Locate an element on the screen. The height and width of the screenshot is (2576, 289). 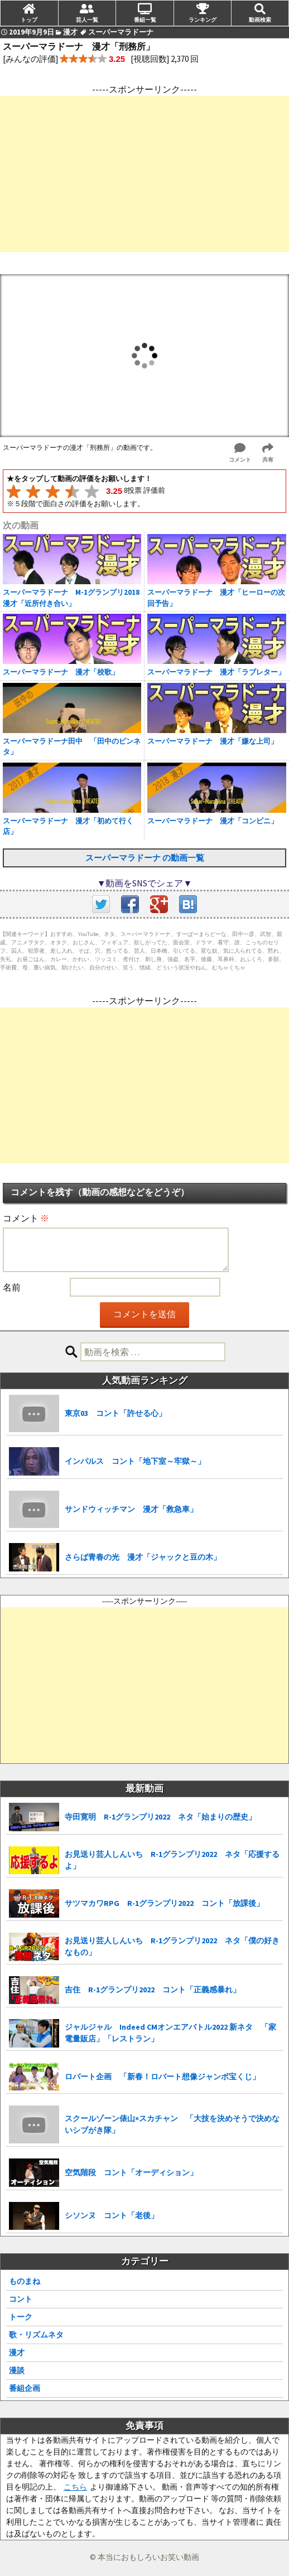
ロバート企画 「新春！ロバート想像ジャンボ宝くじ」 is located at coordinates (162, 2077).